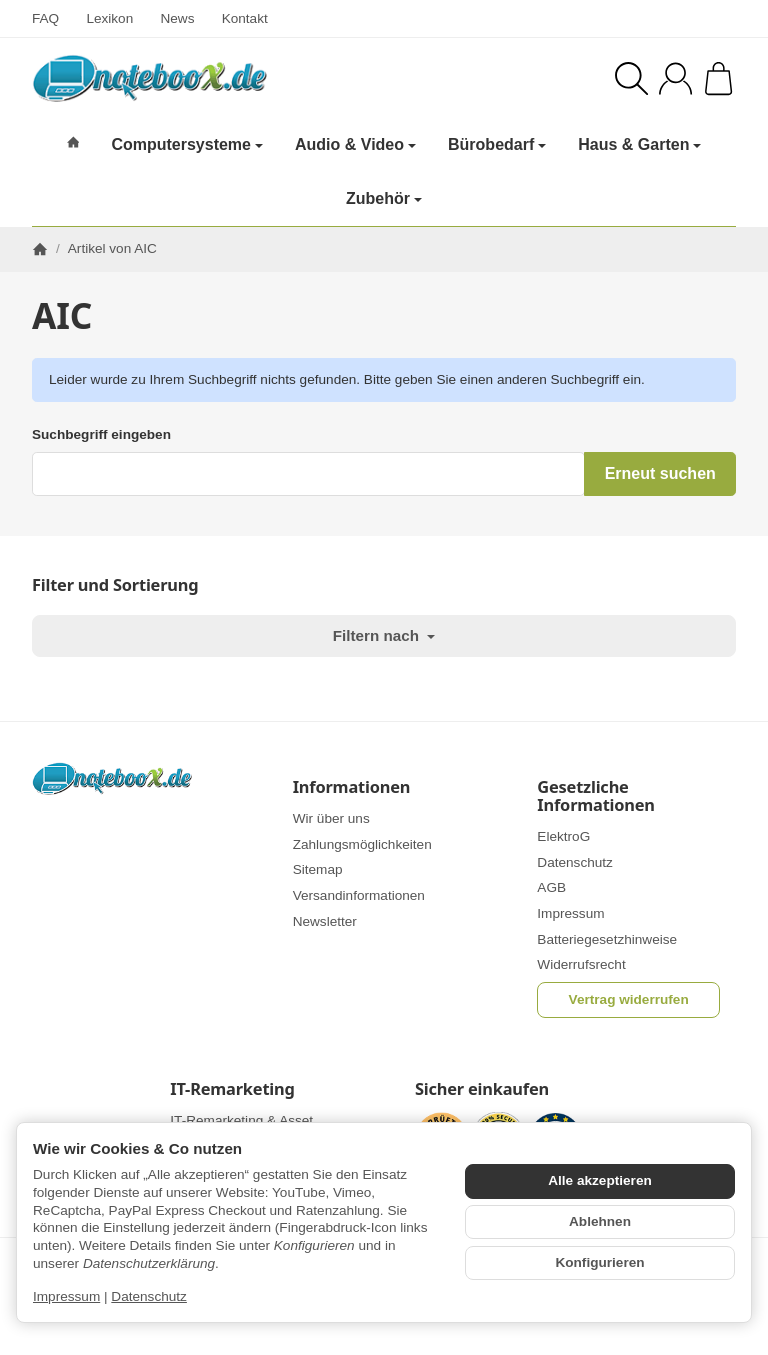 The height and width of the screenshot is (1355, 768). I want to click on Suchbegriff eingeben, so click(101, 434).